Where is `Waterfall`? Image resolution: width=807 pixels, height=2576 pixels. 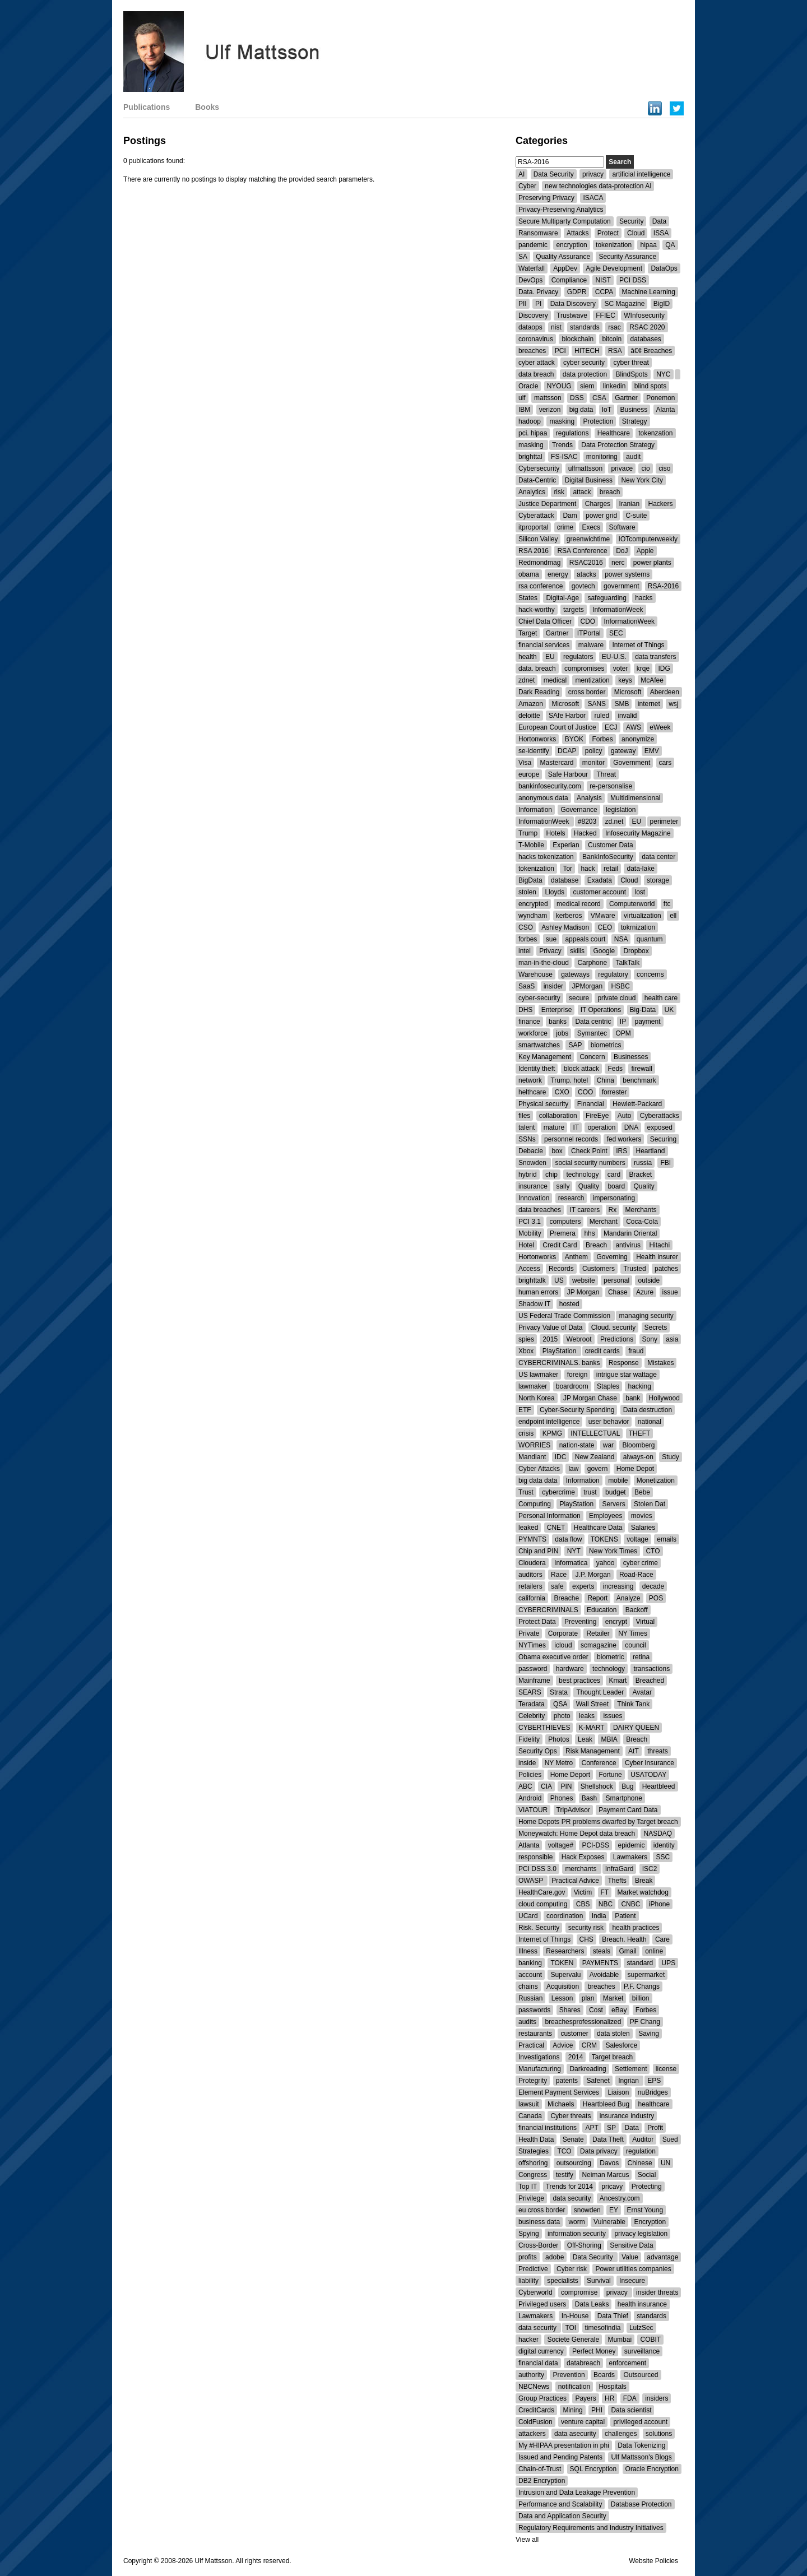
Waterfall is located at coordinates (531, 268).